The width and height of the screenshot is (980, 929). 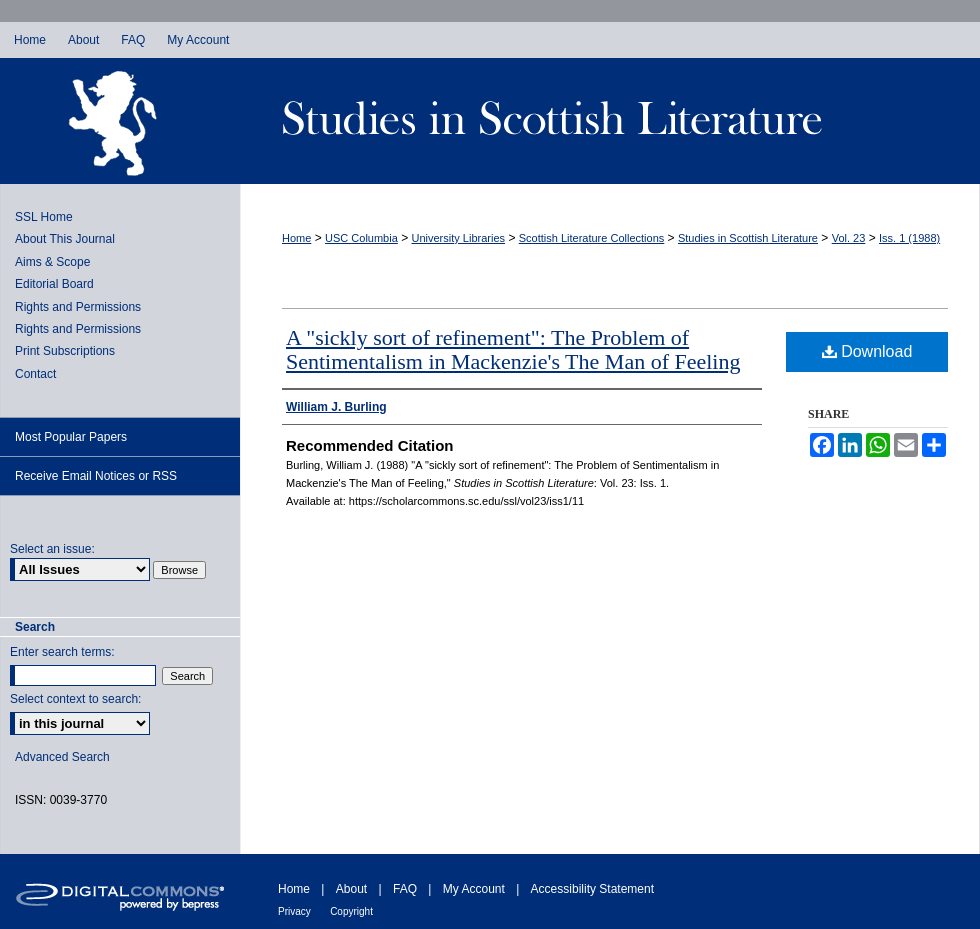 I want to click on Advanced Search, so click(x=62, y=757).